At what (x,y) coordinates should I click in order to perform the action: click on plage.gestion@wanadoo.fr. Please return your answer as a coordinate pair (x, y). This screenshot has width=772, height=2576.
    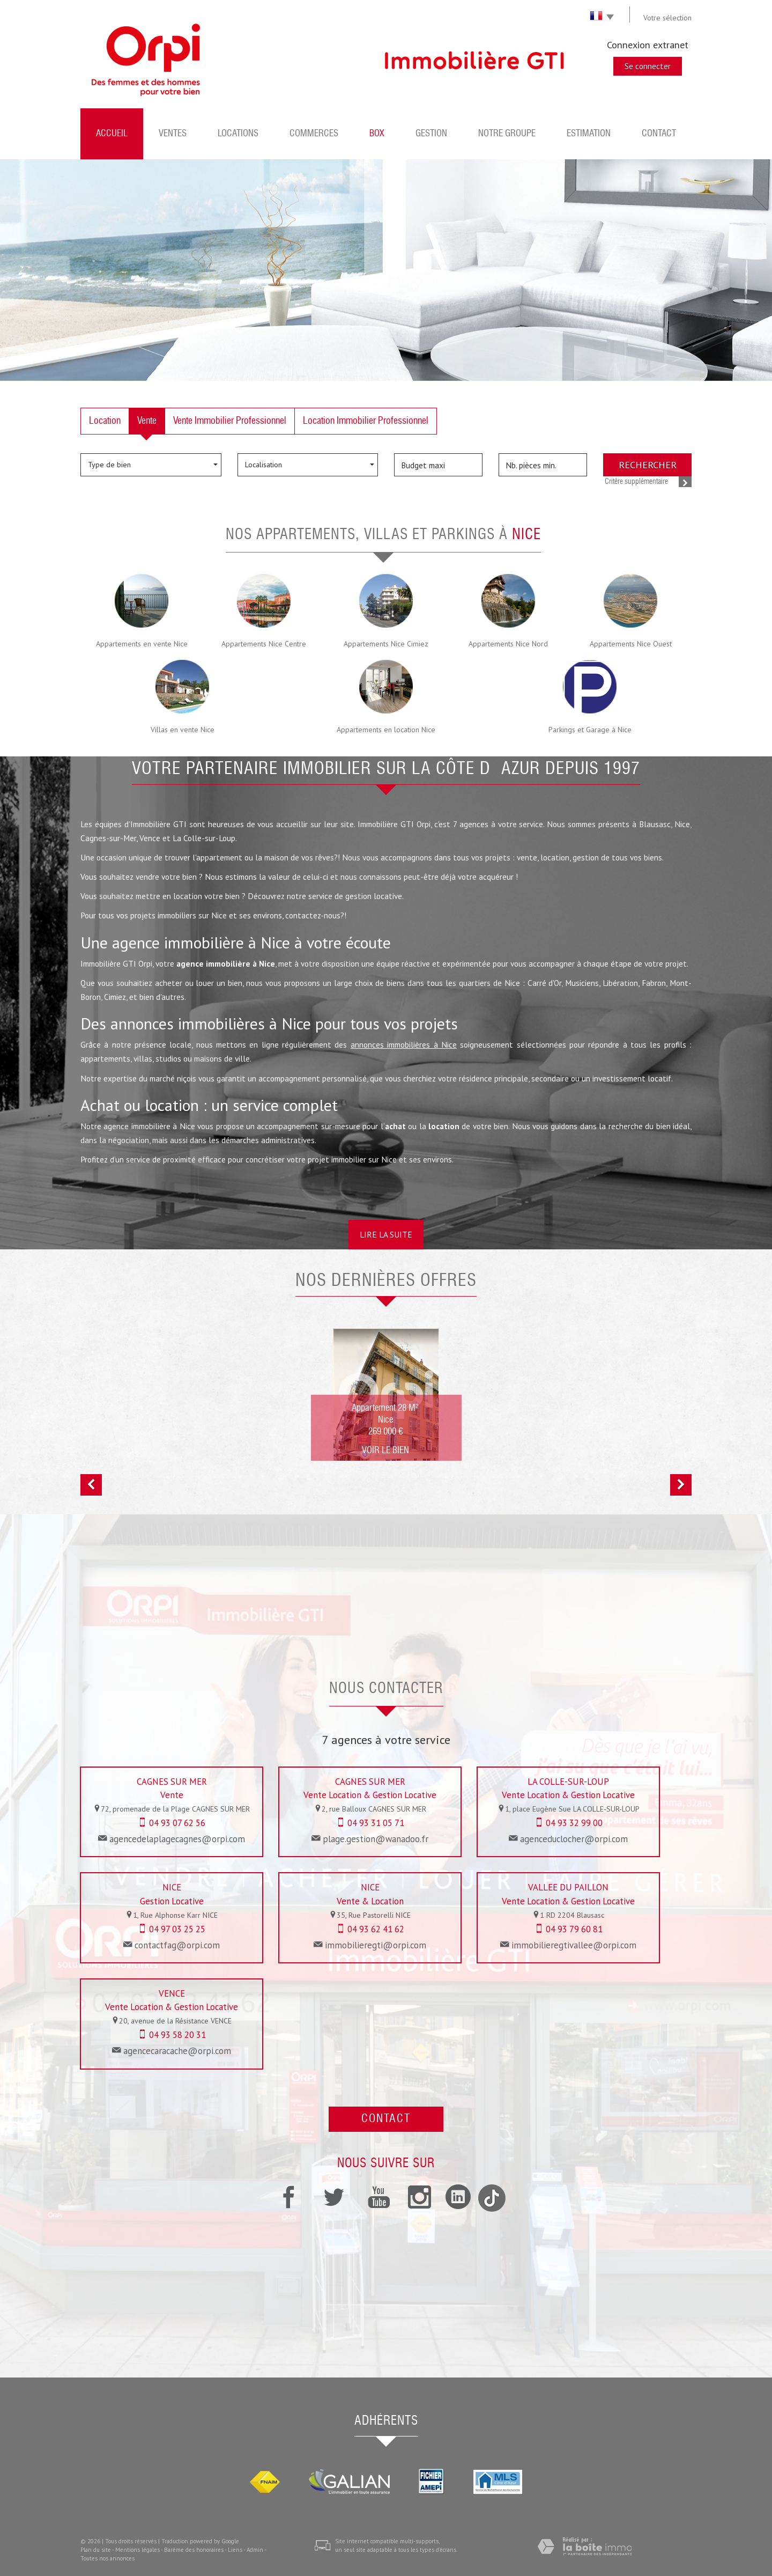
    Looking at the image, I should click on (375, 1839).